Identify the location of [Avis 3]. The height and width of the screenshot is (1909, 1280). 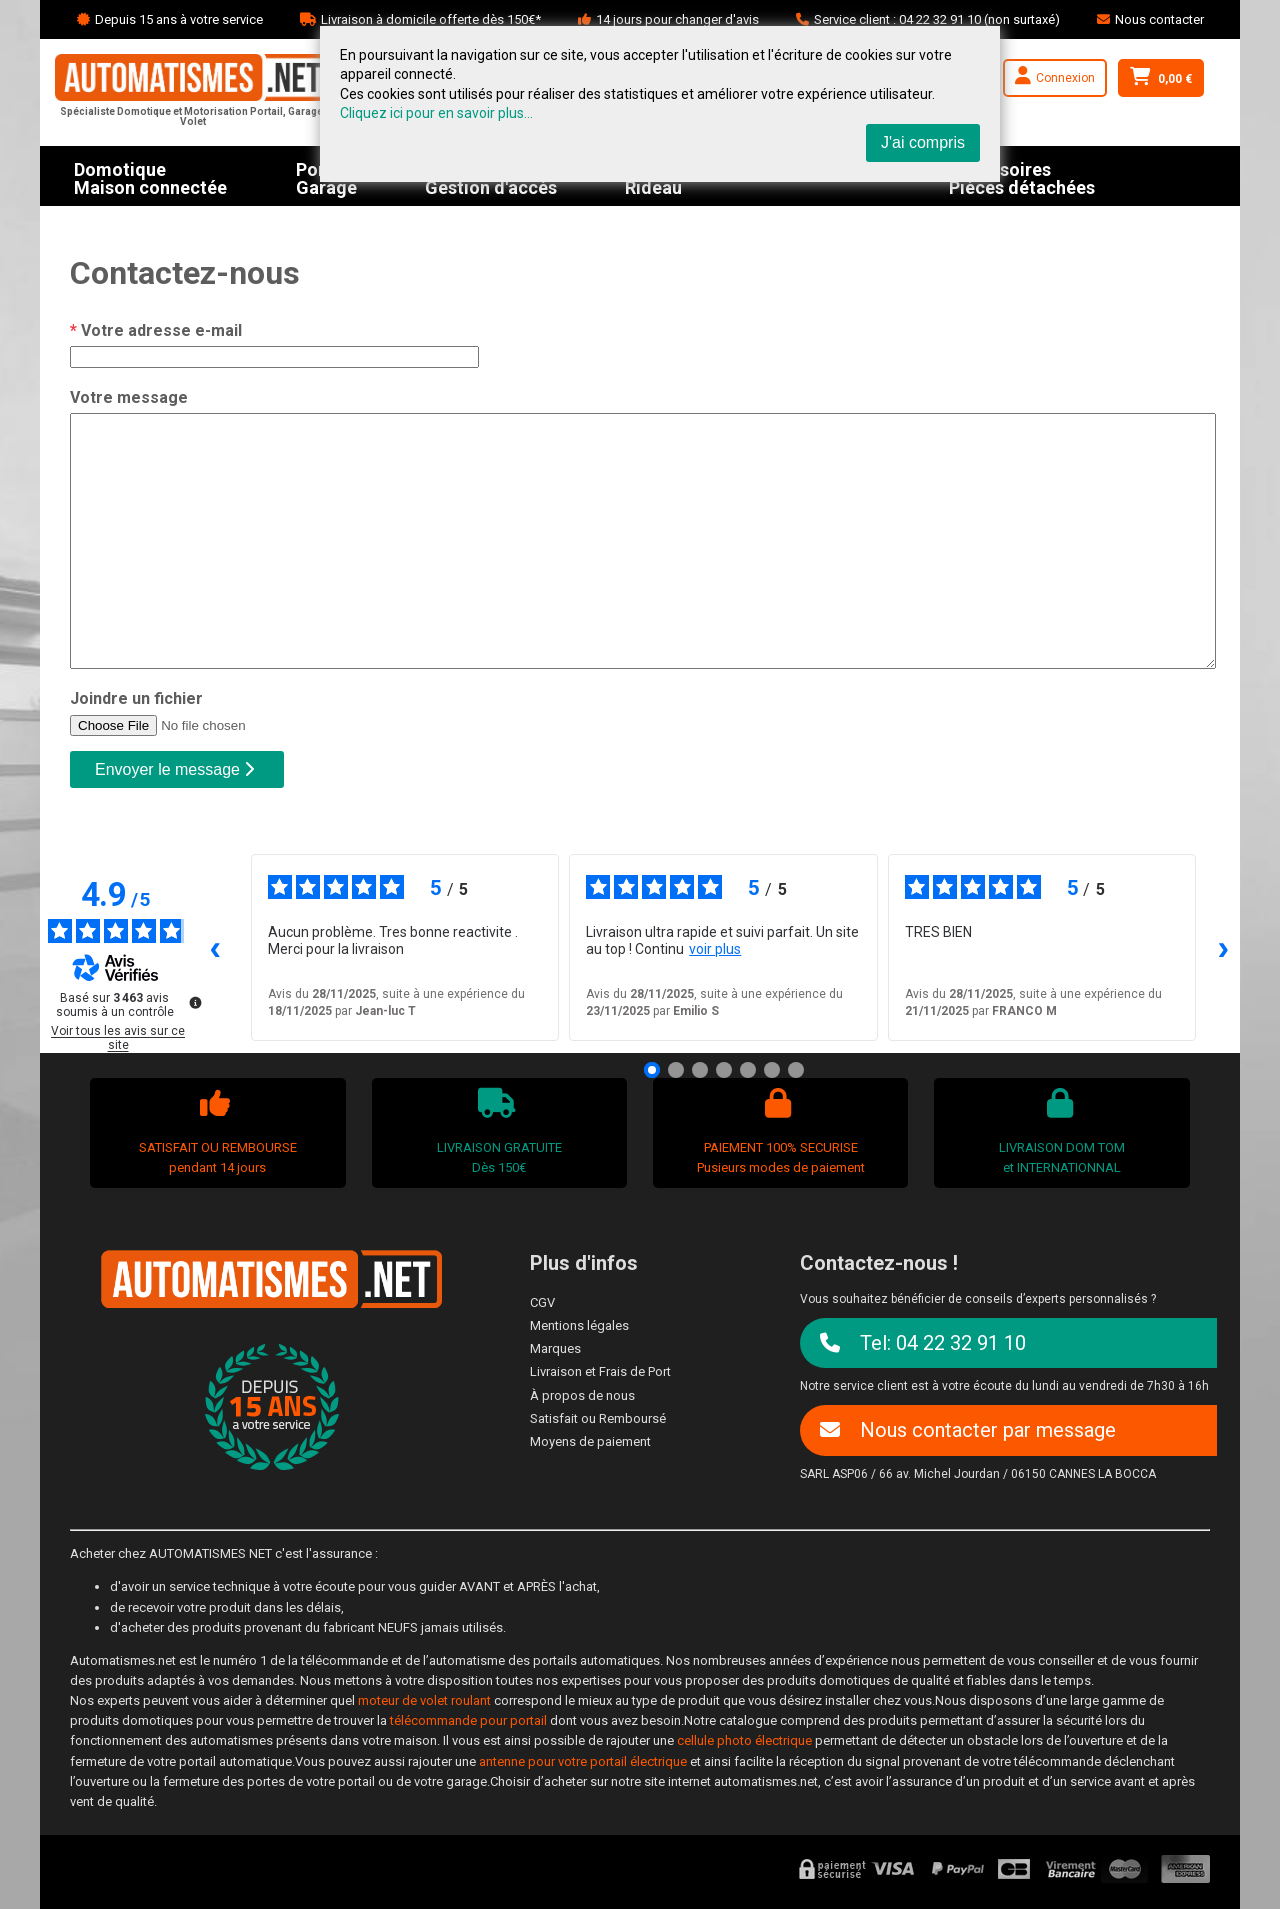
(700, 1070).